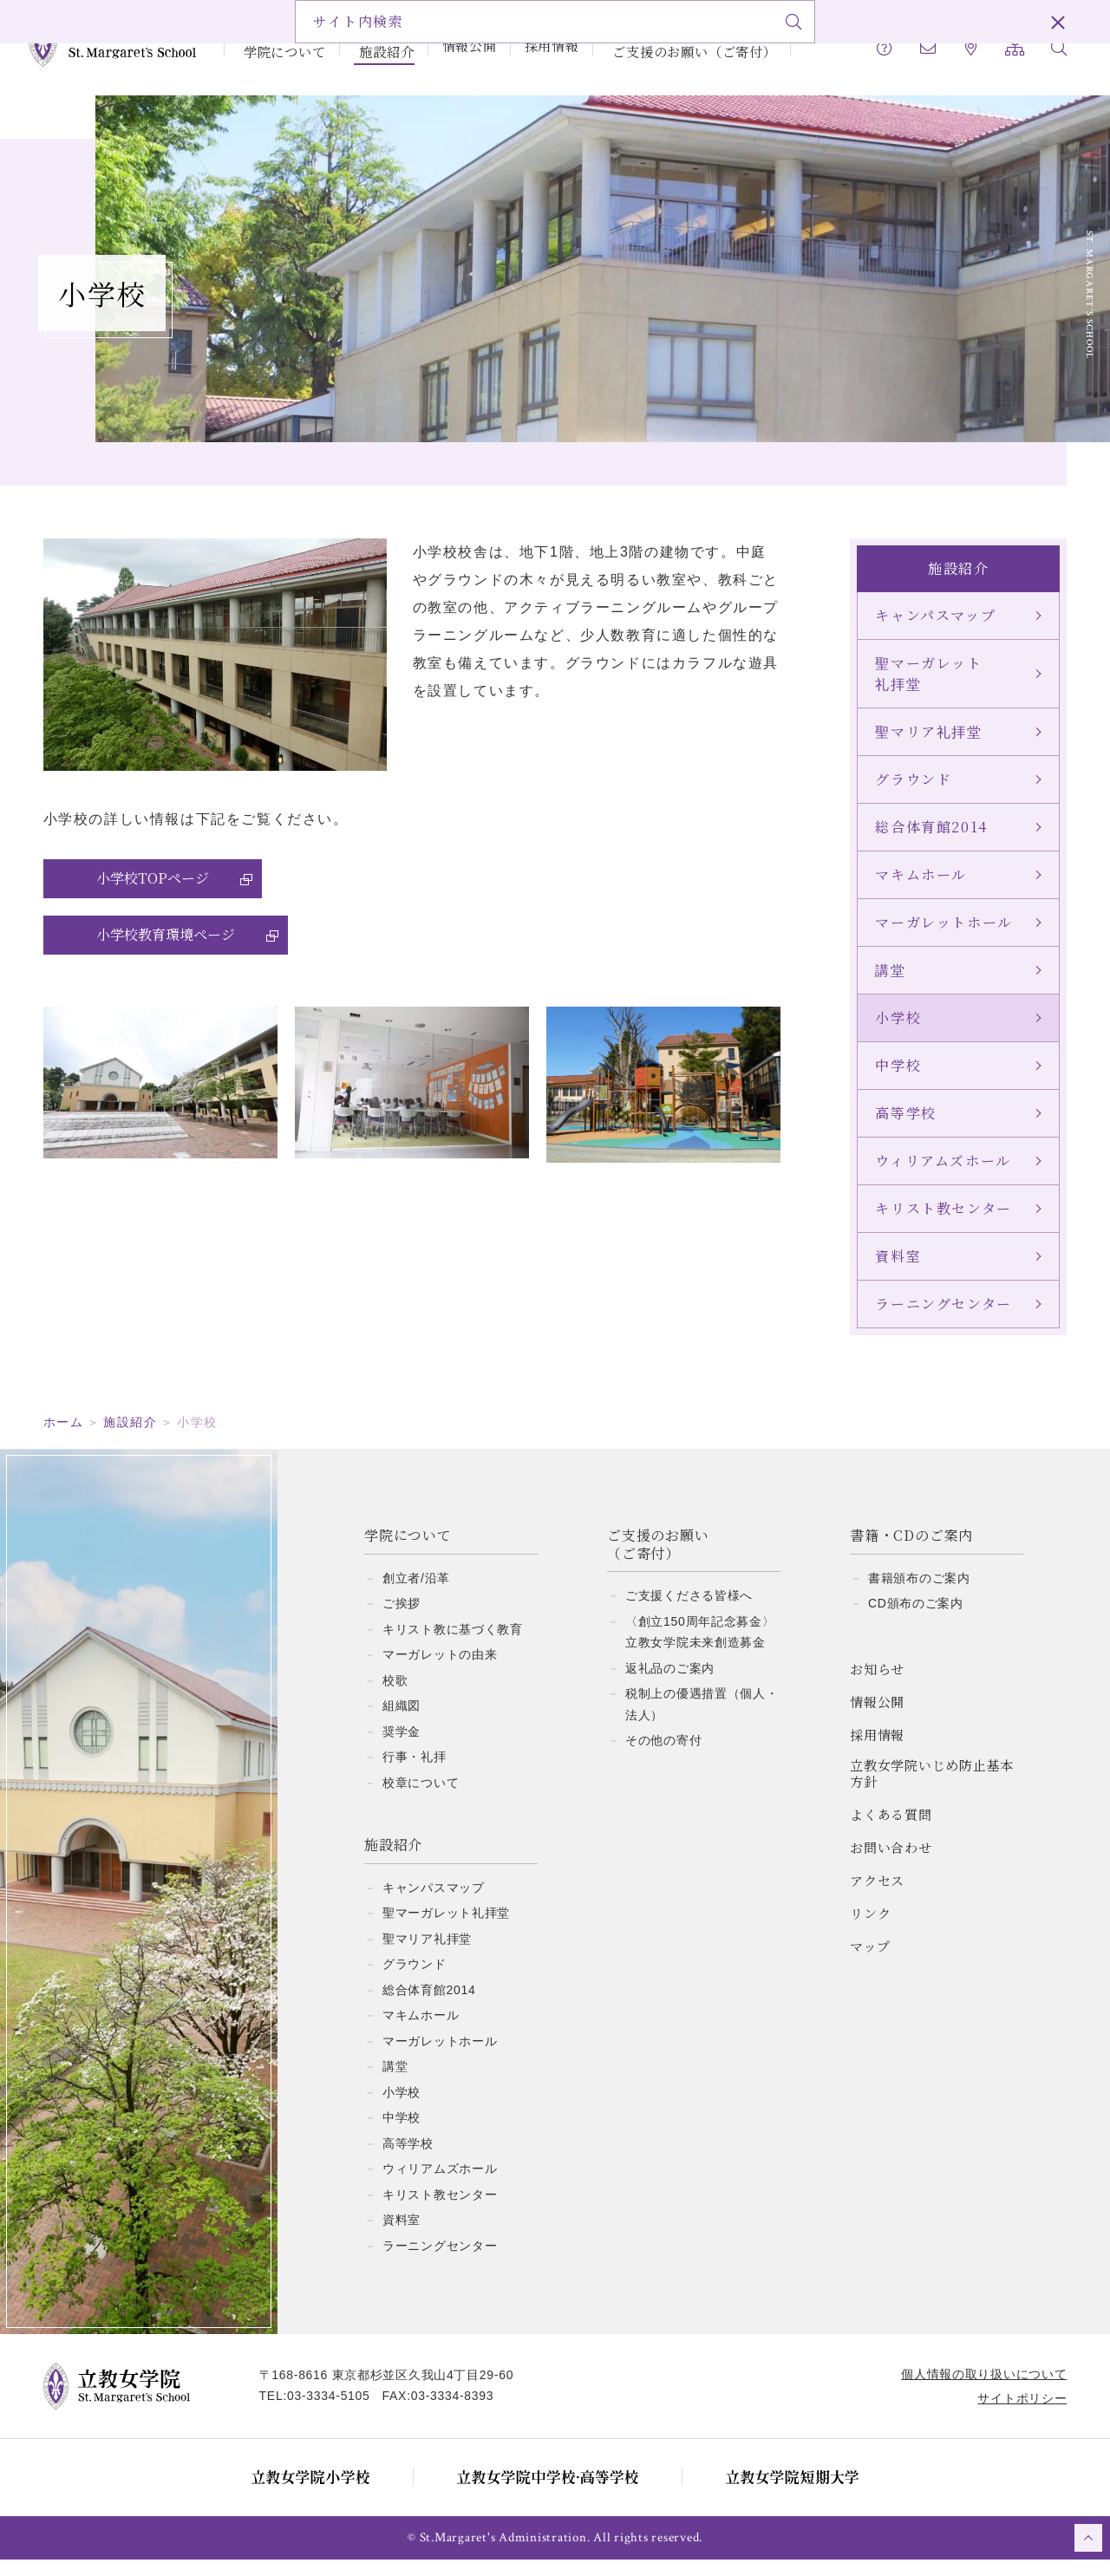 The height and width of the screenshot is (2576, 1110). I want to click on キリスト教に基づく教育, so click(452, 1646).